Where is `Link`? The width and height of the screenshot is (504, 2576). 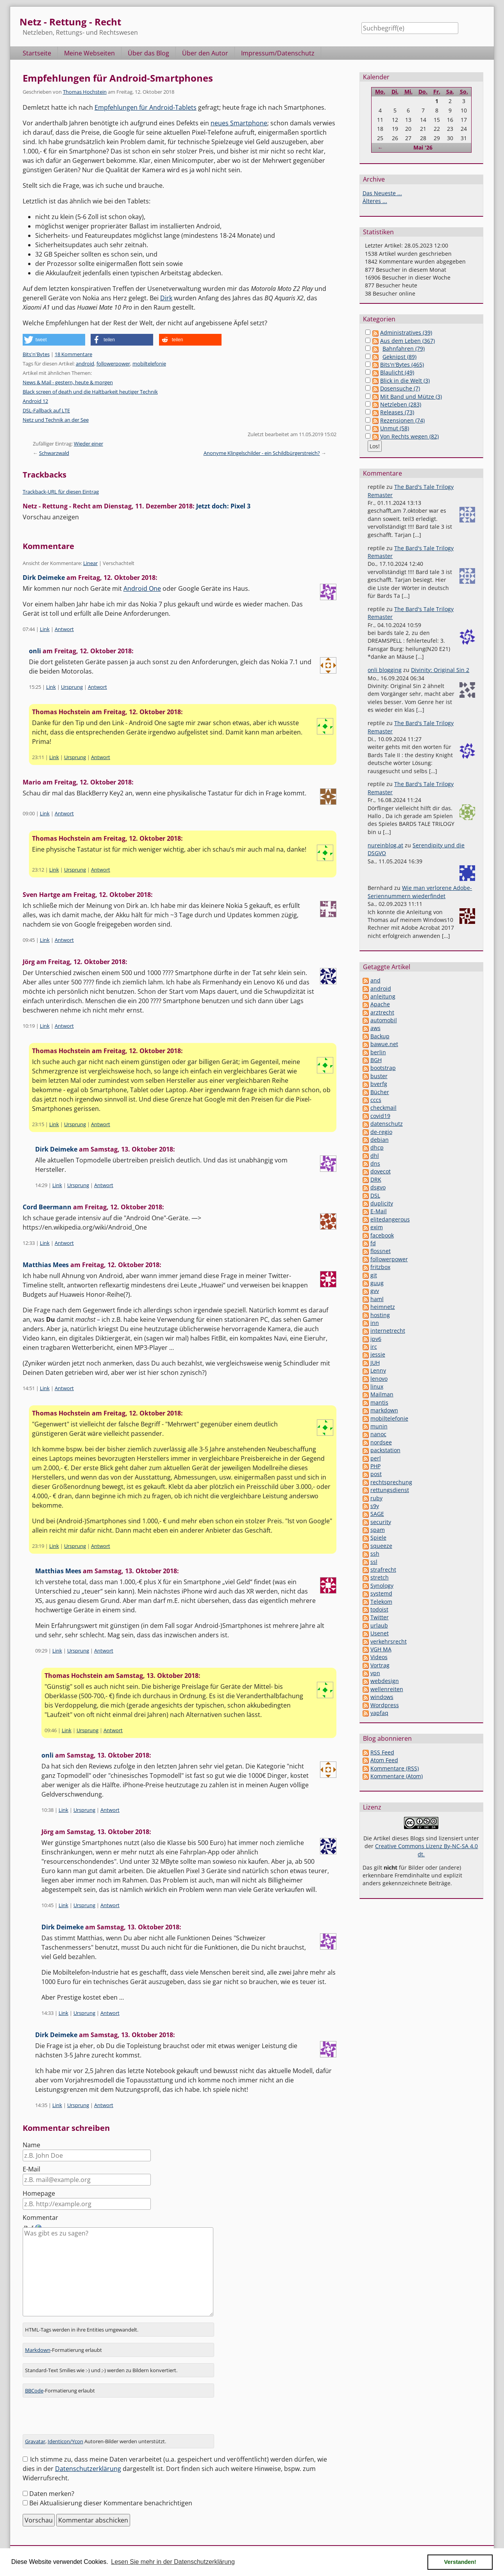 Link is located at coordinates (45, 629).